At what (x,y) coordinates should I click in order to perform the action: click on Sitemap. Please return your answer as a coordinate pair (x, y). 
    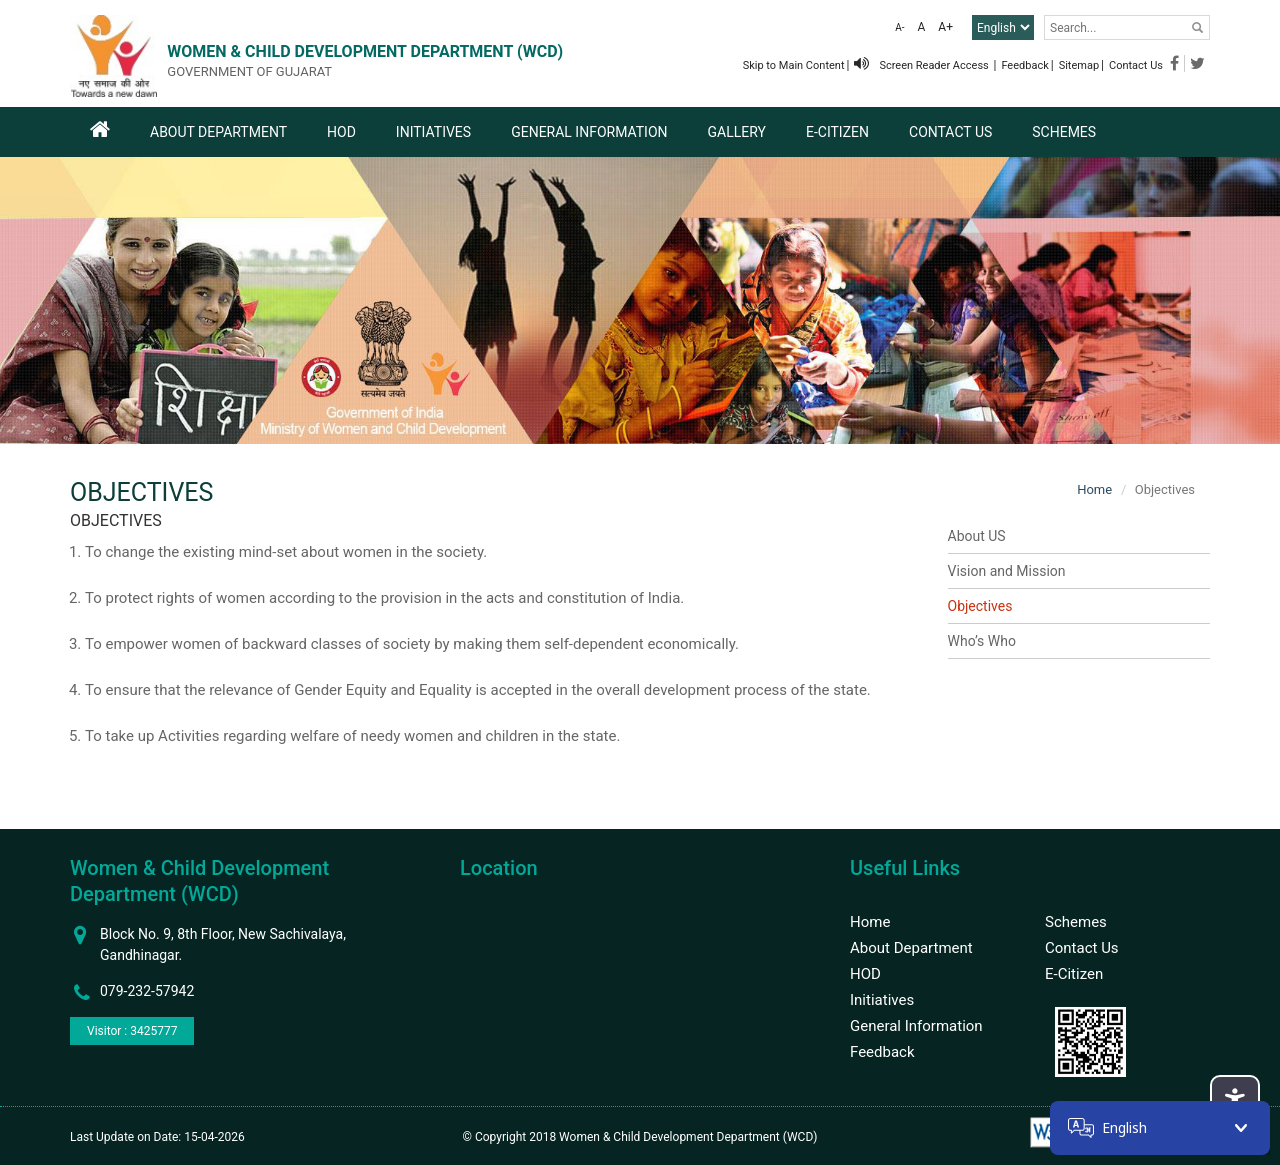
    Looking at the image, I should click on (1079, 65).